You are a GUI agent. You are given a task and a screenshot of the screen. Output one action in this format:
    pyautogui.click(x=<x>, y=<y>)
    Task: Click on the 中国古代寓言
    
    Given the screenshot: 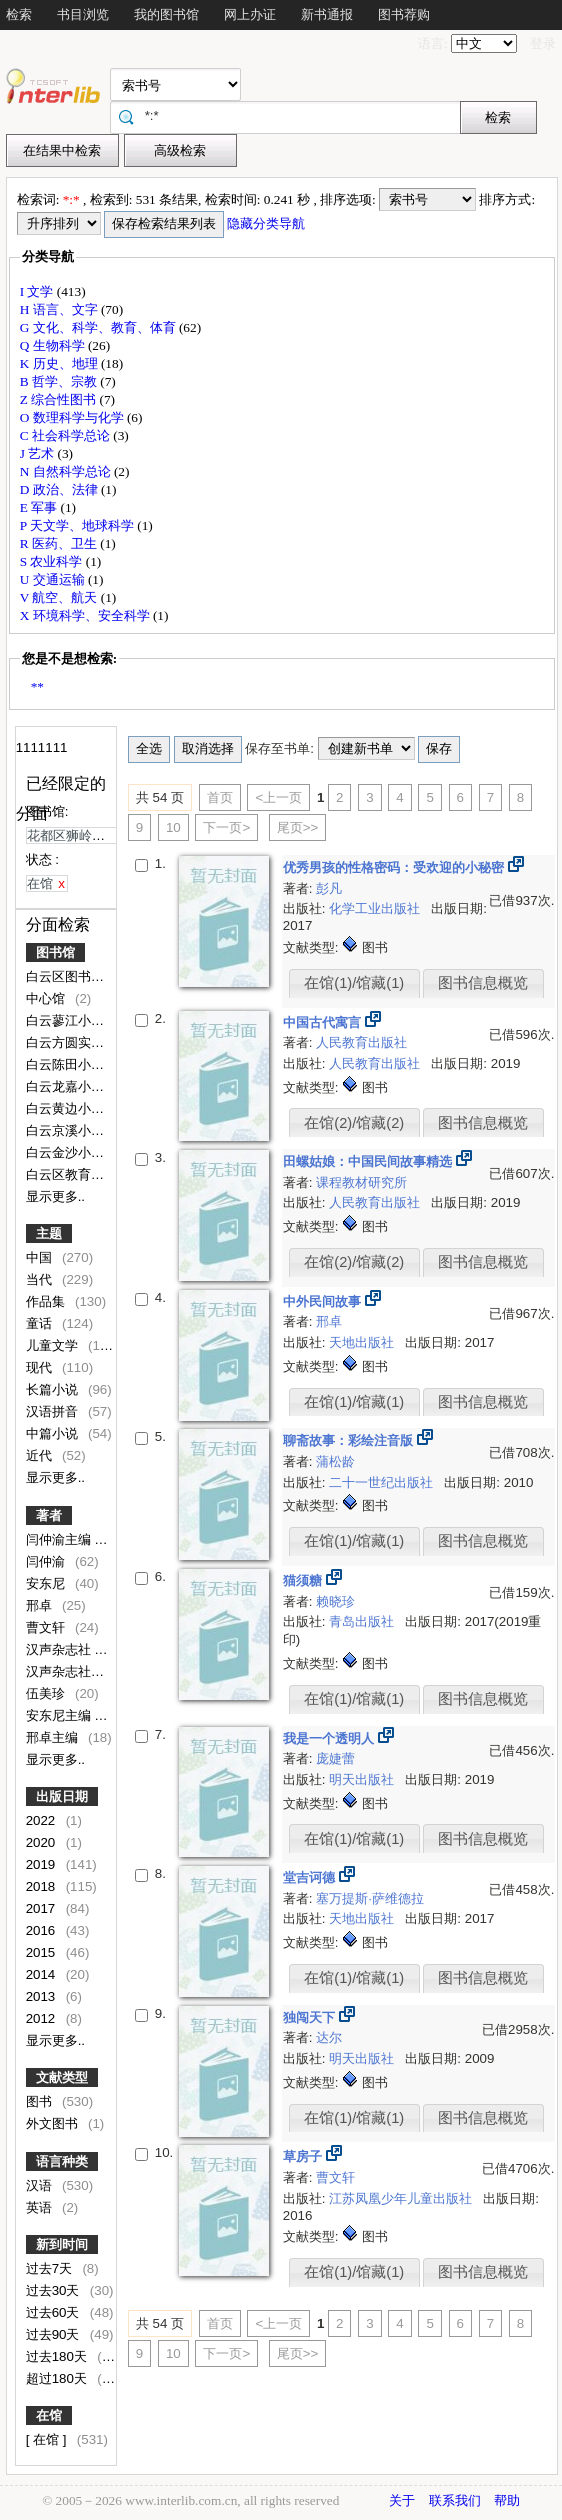 What is the action you would take?
    pyautogui.click(x=324, y=1022)
    